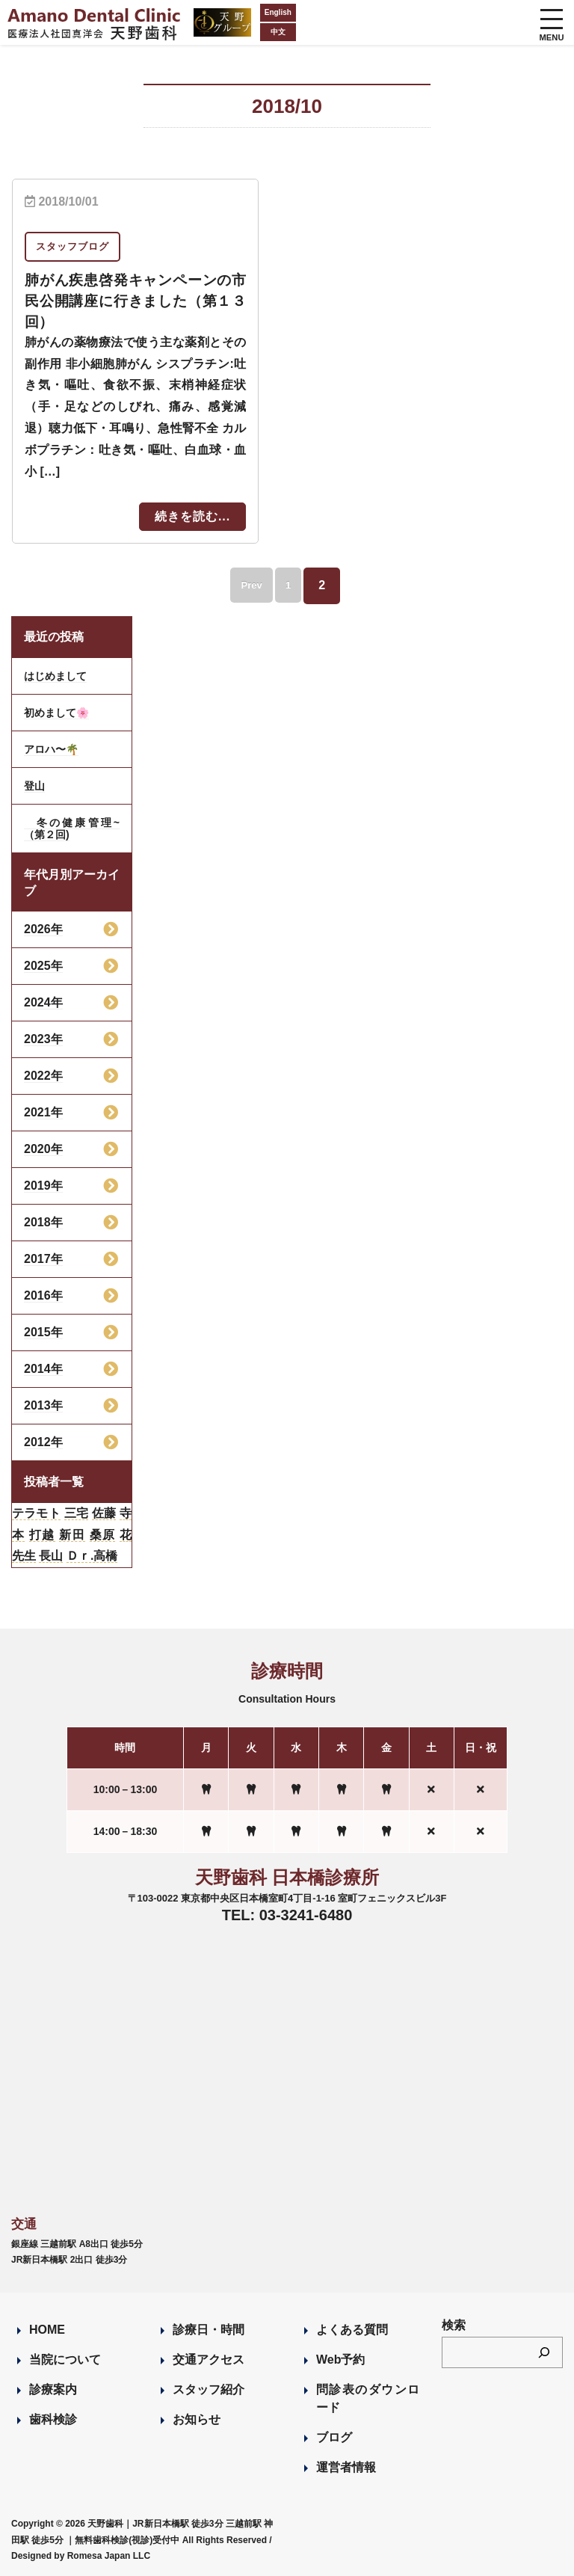  I want to click on アロハ〜🌴, so click(51, 749).